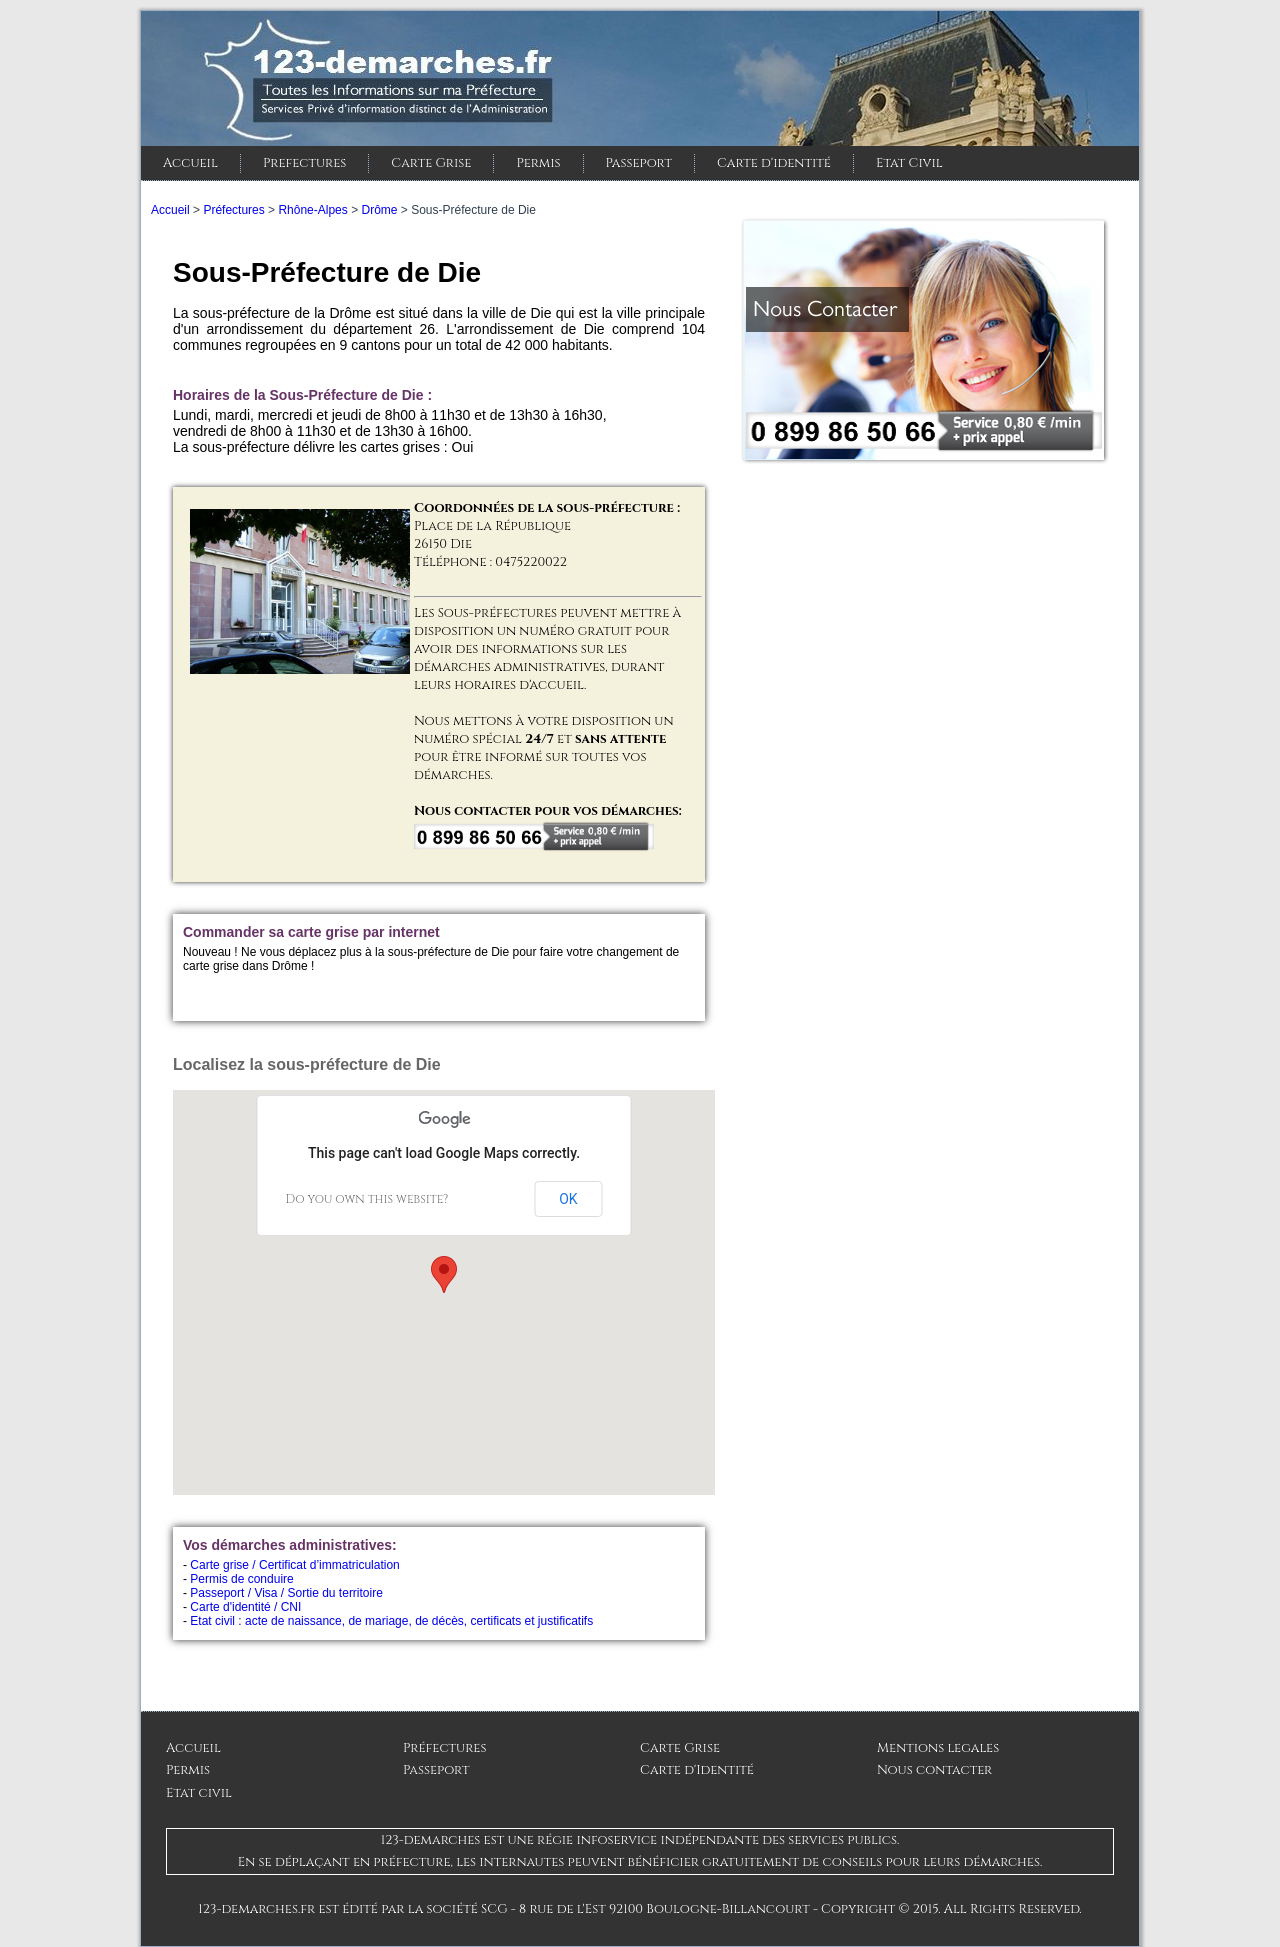  What do you see at coordinates (391, 1621) in the screenshot?
I see `Etat civil : acte de naissance, de mariage, de décès, certificats et justificatifs` at bounding box center [391, 1621].